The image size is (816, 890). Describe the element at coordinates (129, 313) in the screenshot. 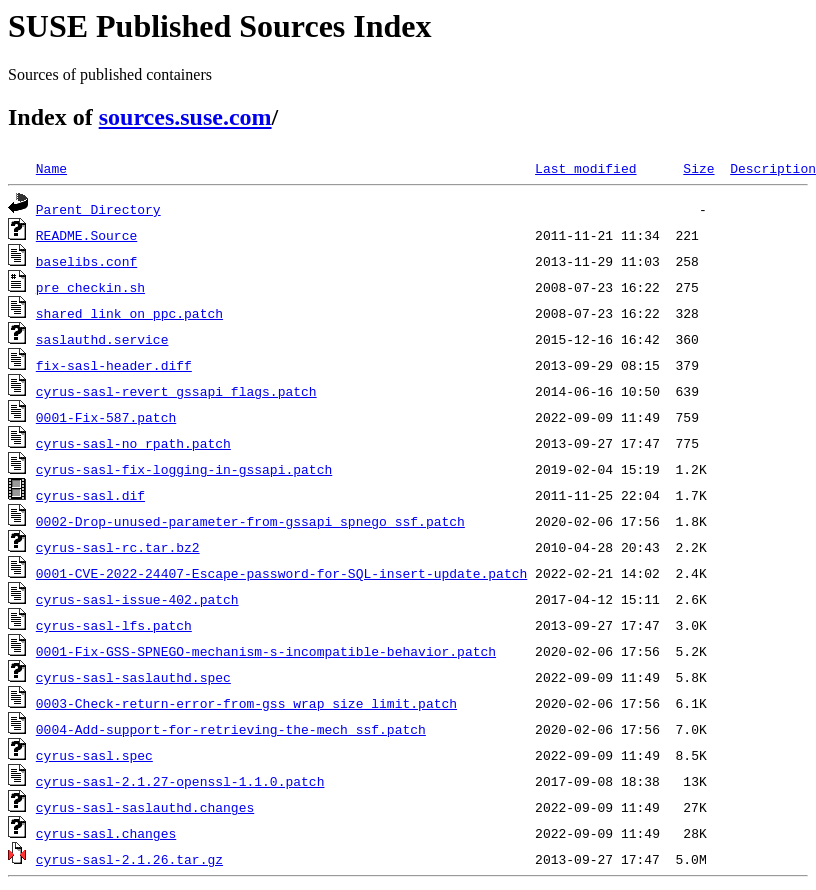

I see `shared_link_on_ppc.patch` at that location.